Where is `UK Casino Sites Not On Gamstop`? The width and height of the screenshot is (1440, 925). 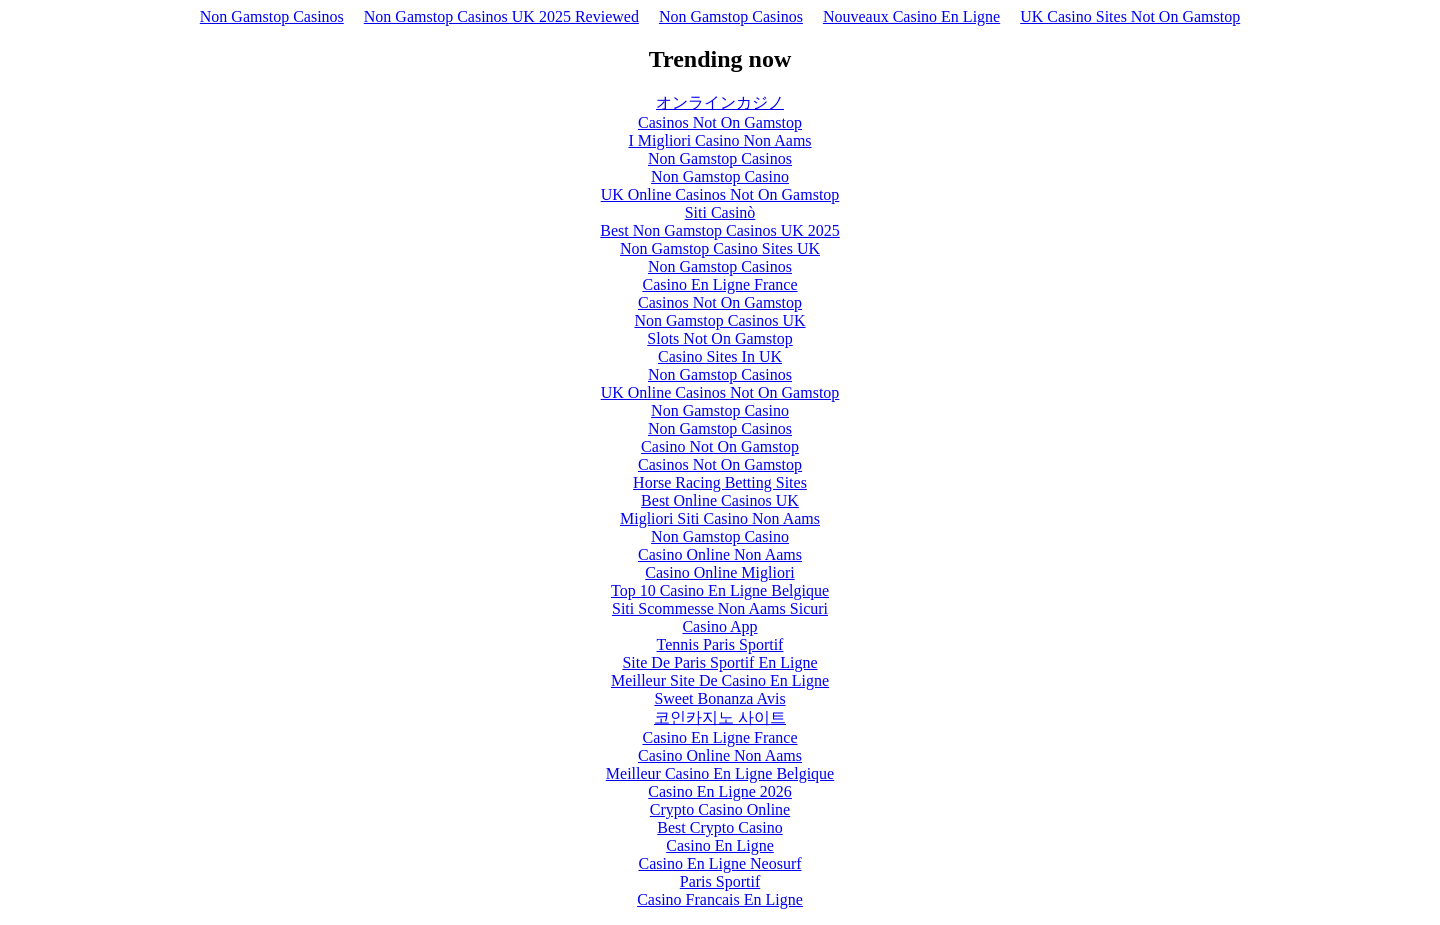 UK Casino Sites Not On Gamstop is located at coordinates (1130, 16).